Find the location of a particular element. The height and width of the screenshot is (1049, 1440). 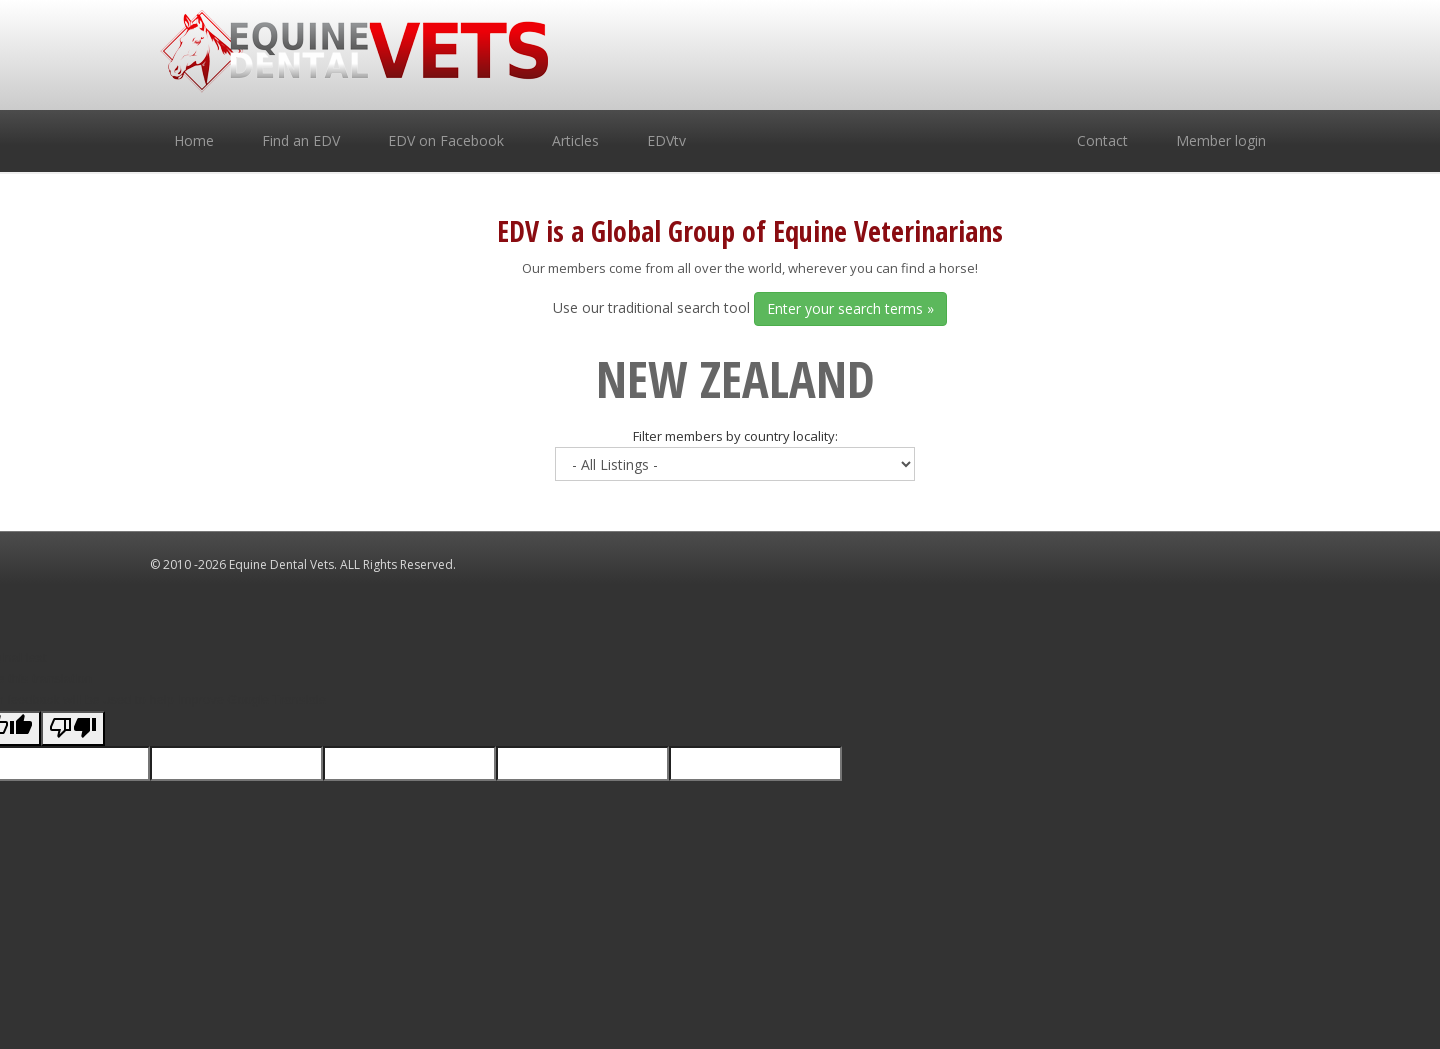

Enter your search terms » is located at coordinates (850, 308).